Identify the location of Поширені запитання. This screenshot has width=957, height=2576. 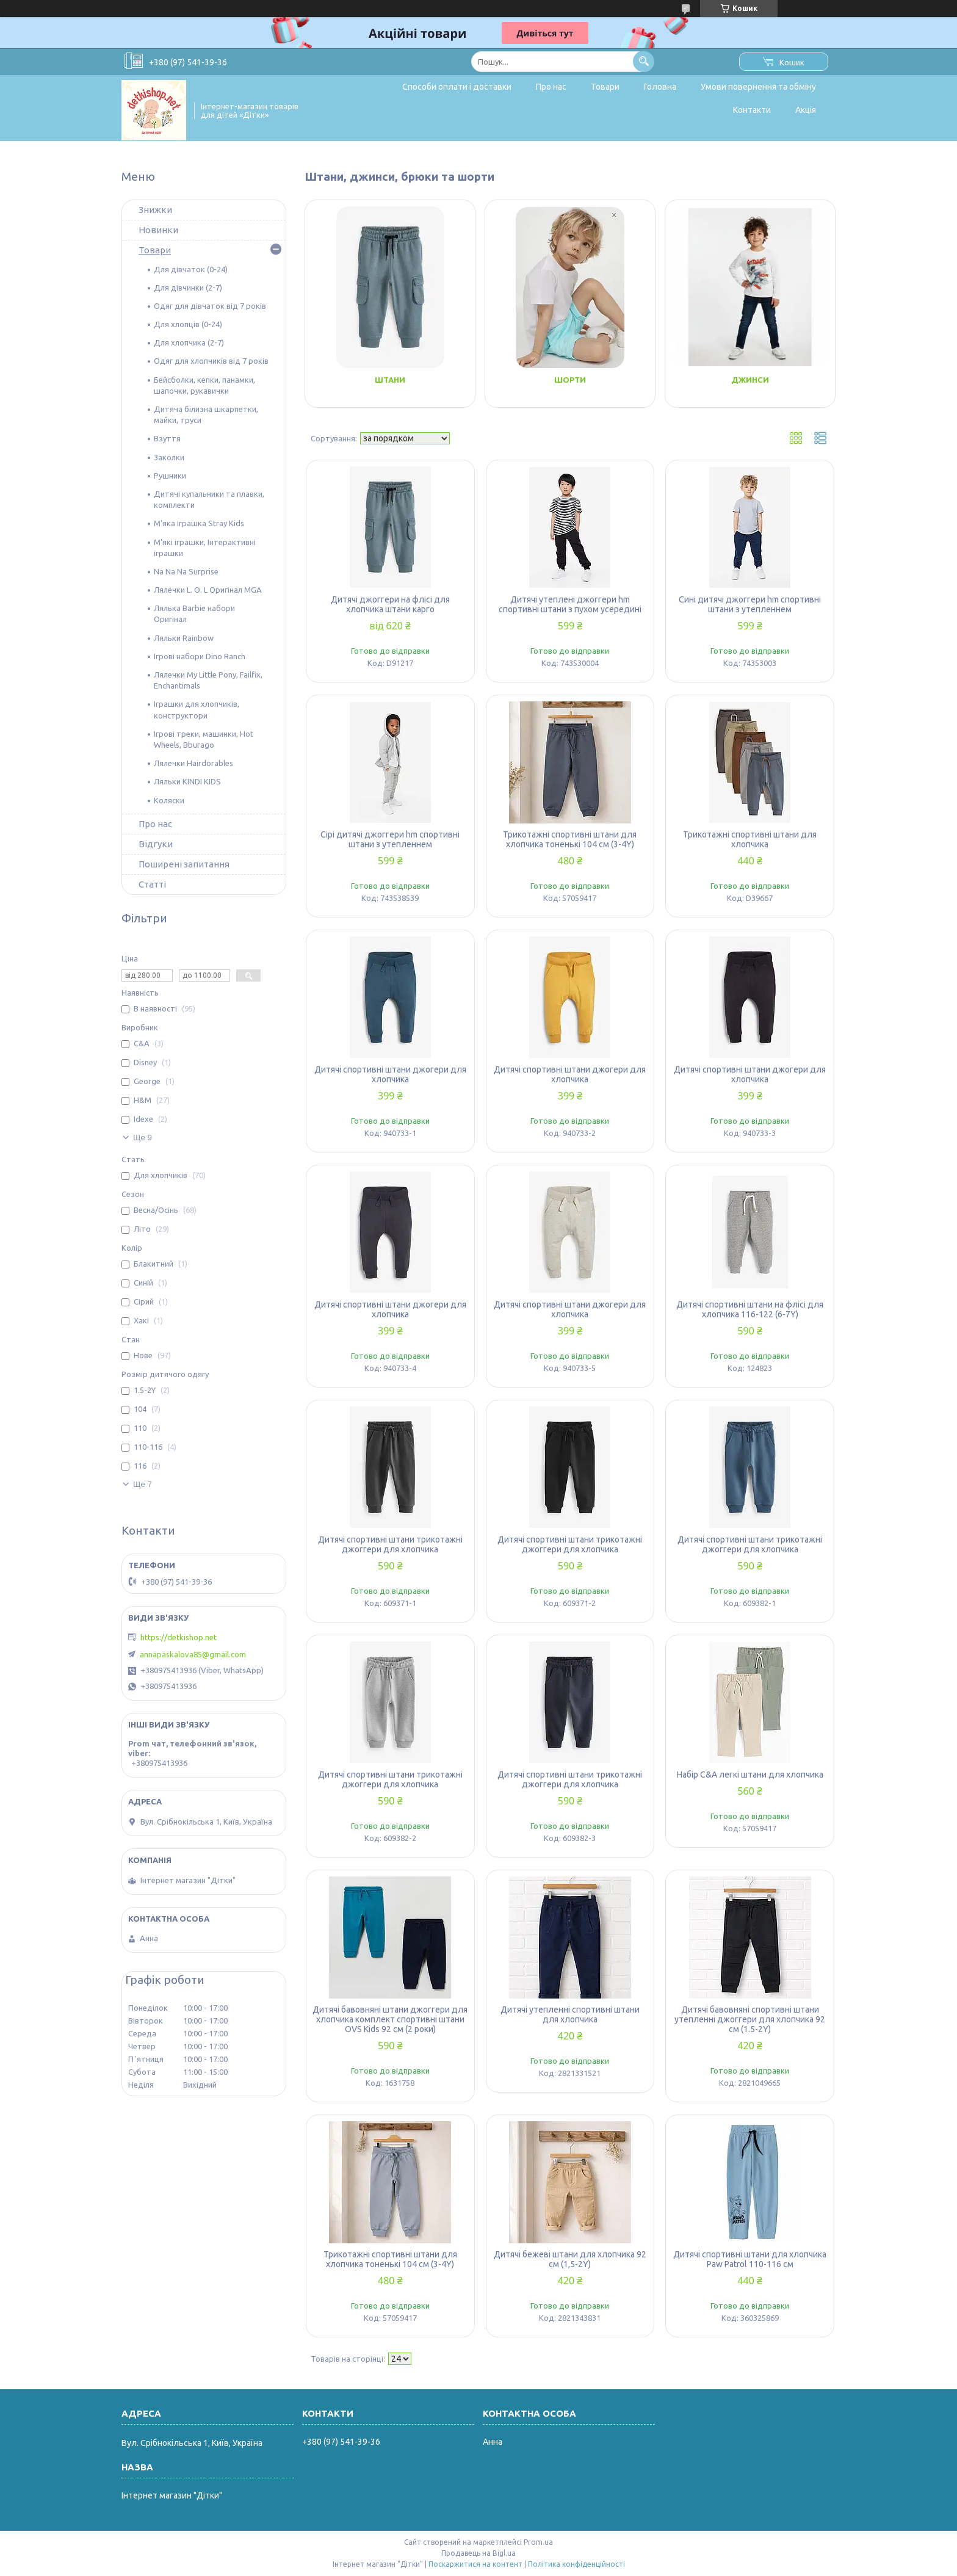
(184, 864).